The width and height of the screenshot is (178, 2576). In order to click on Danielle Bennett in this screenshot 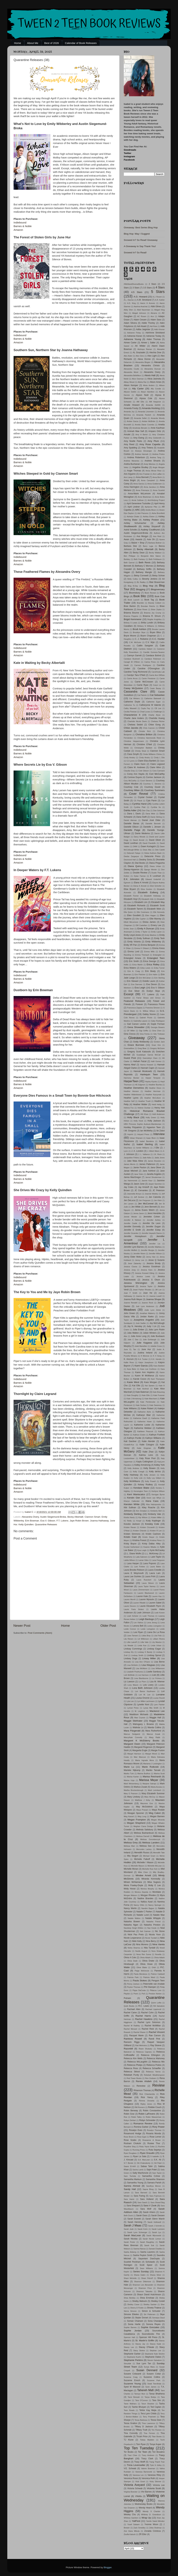, I will do `click(153, 823)`.